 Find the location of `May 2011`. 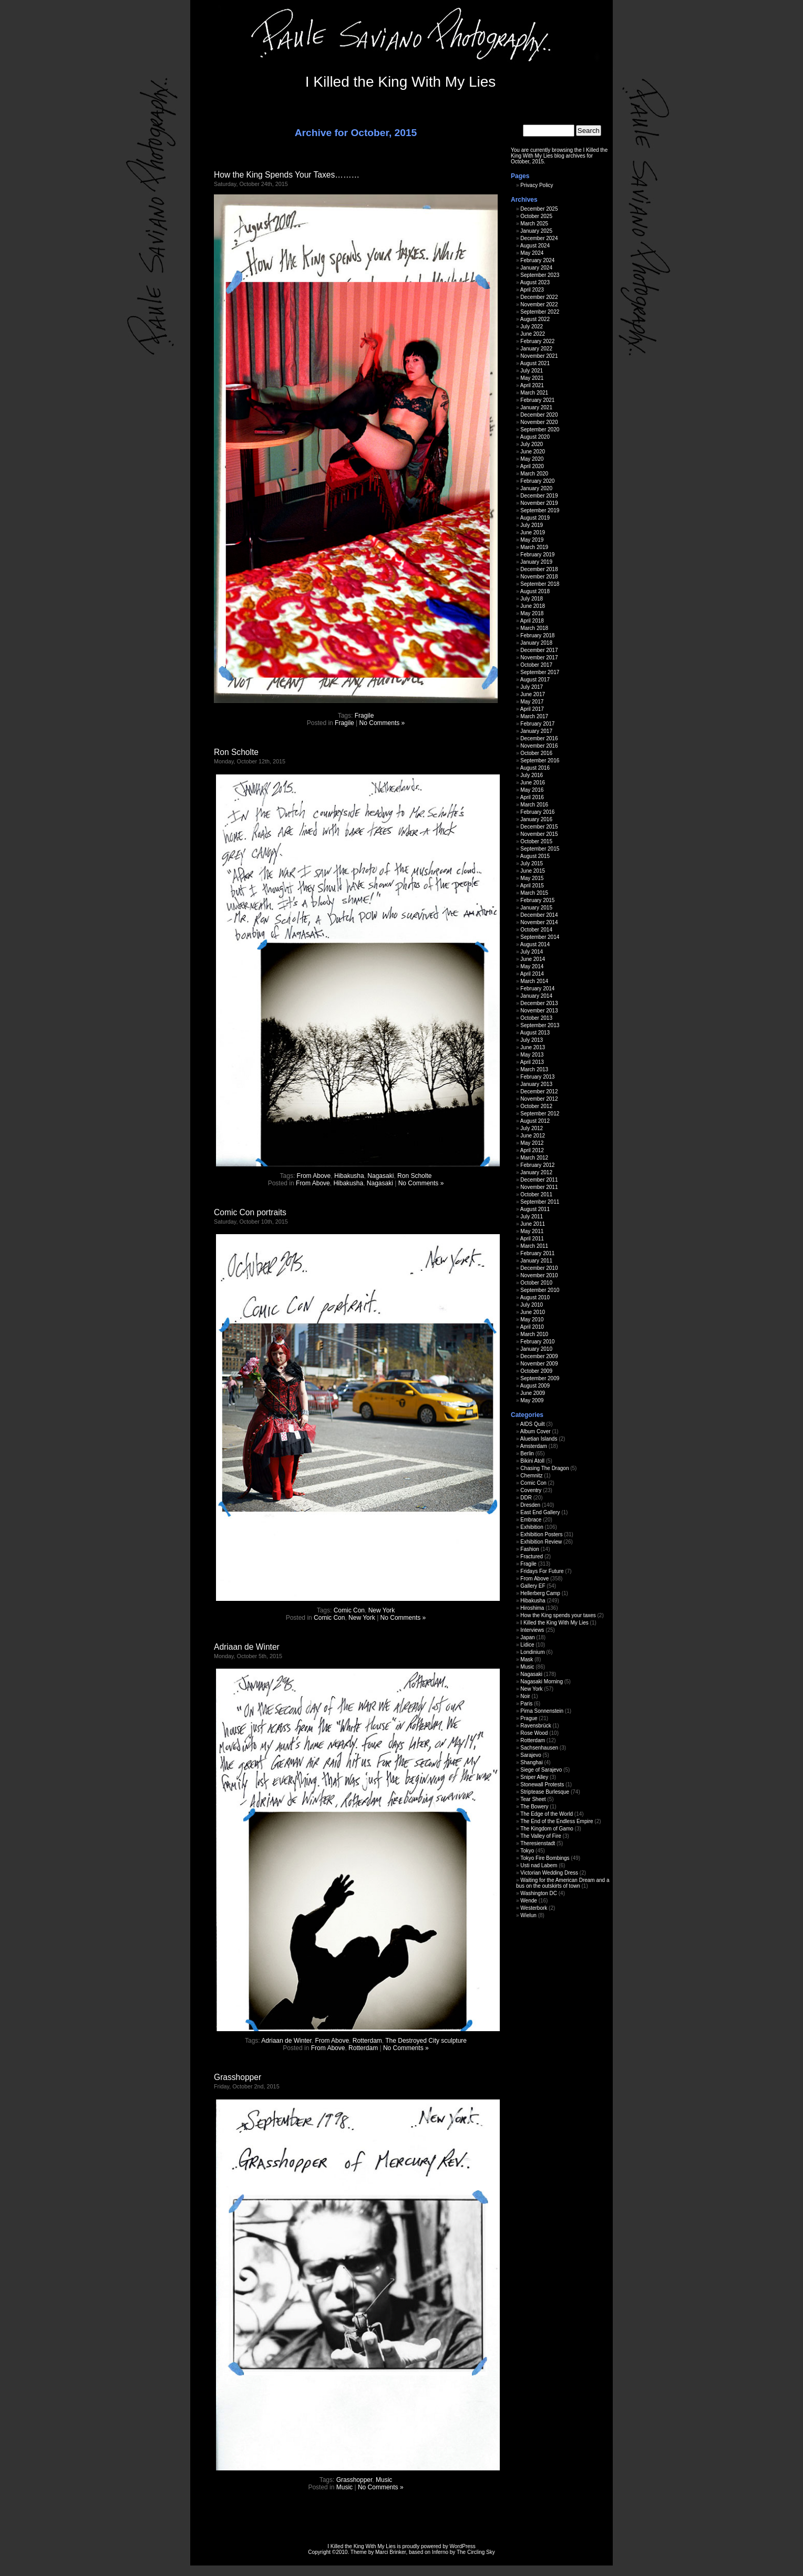

May 2011 is located at coordinates (531, 1231).